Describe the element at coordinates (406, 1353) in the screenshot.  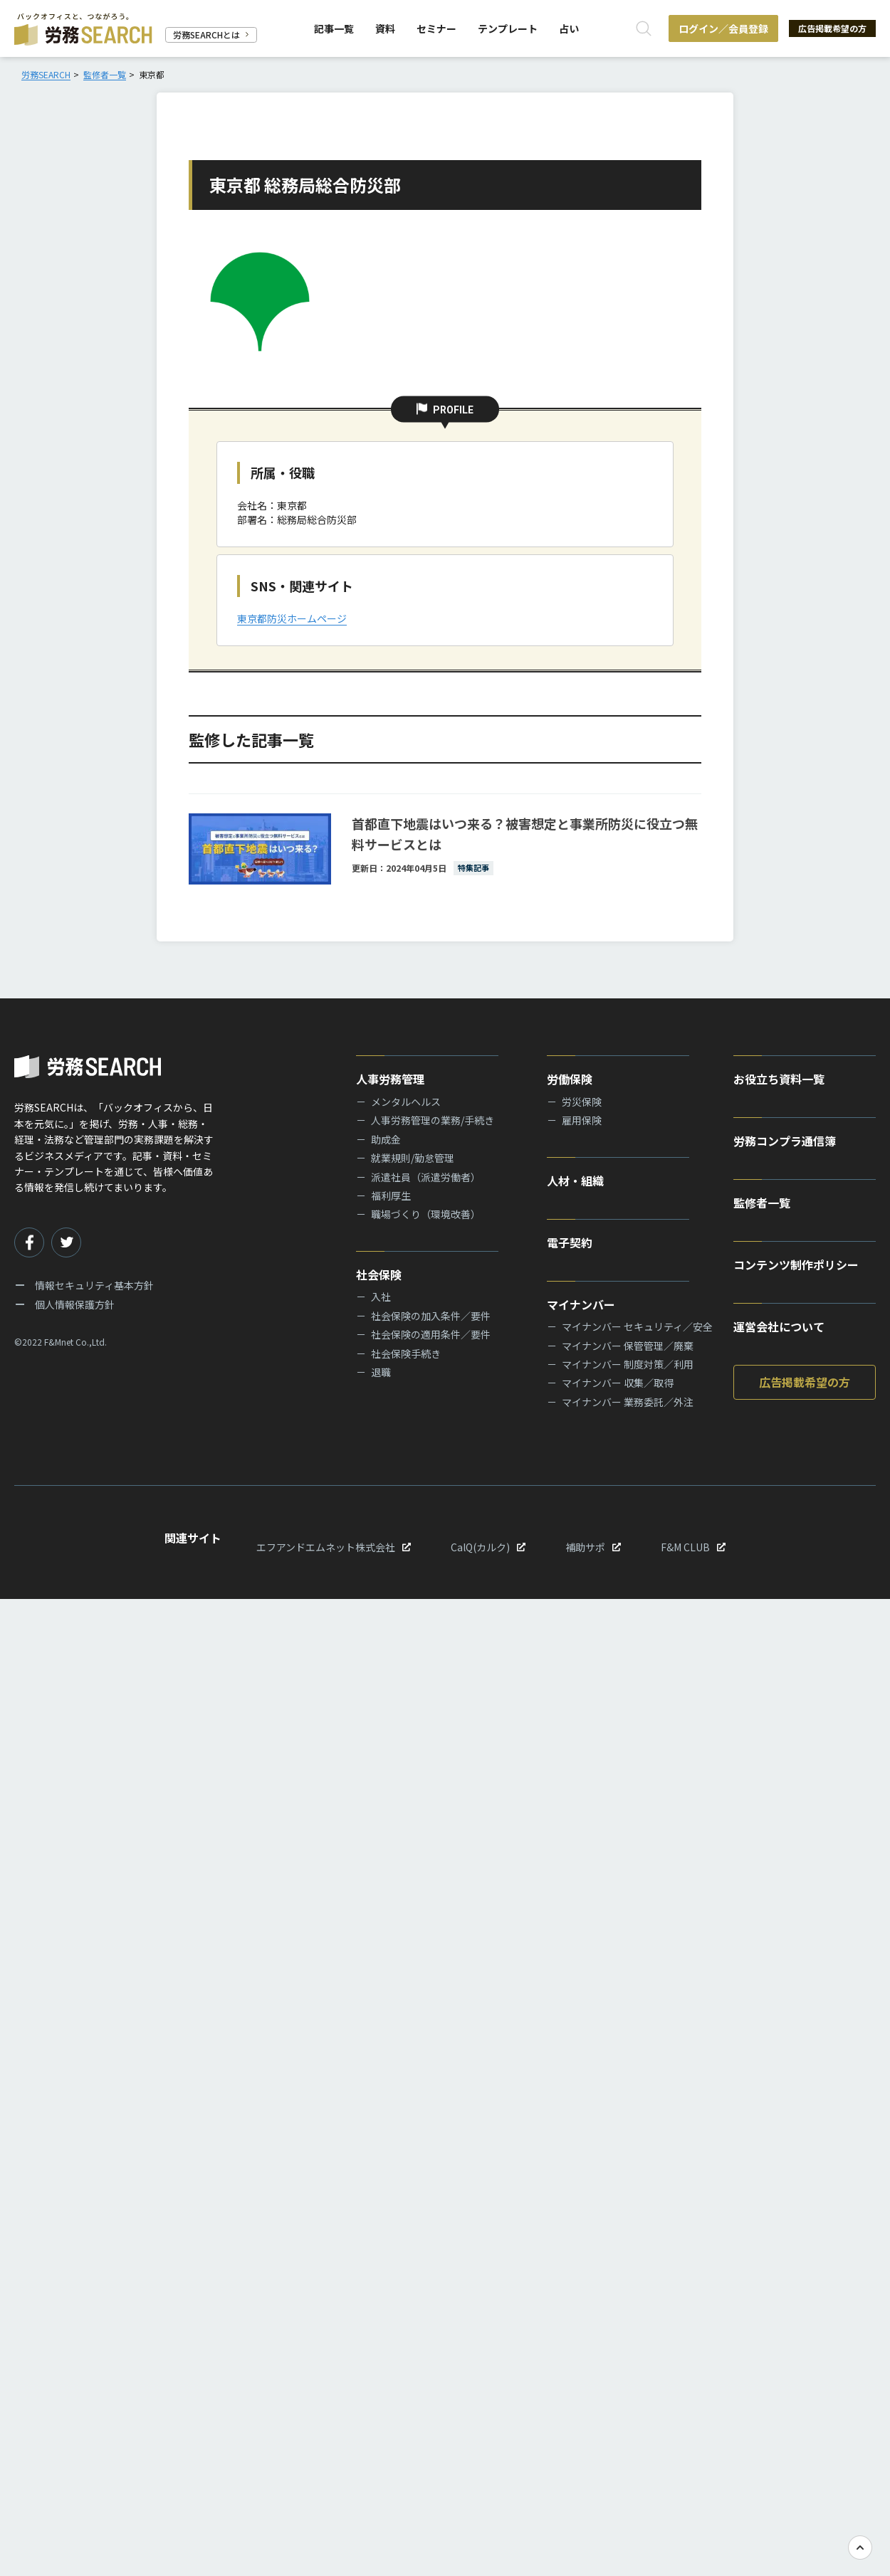
I see `社会保険手続き` at that location.